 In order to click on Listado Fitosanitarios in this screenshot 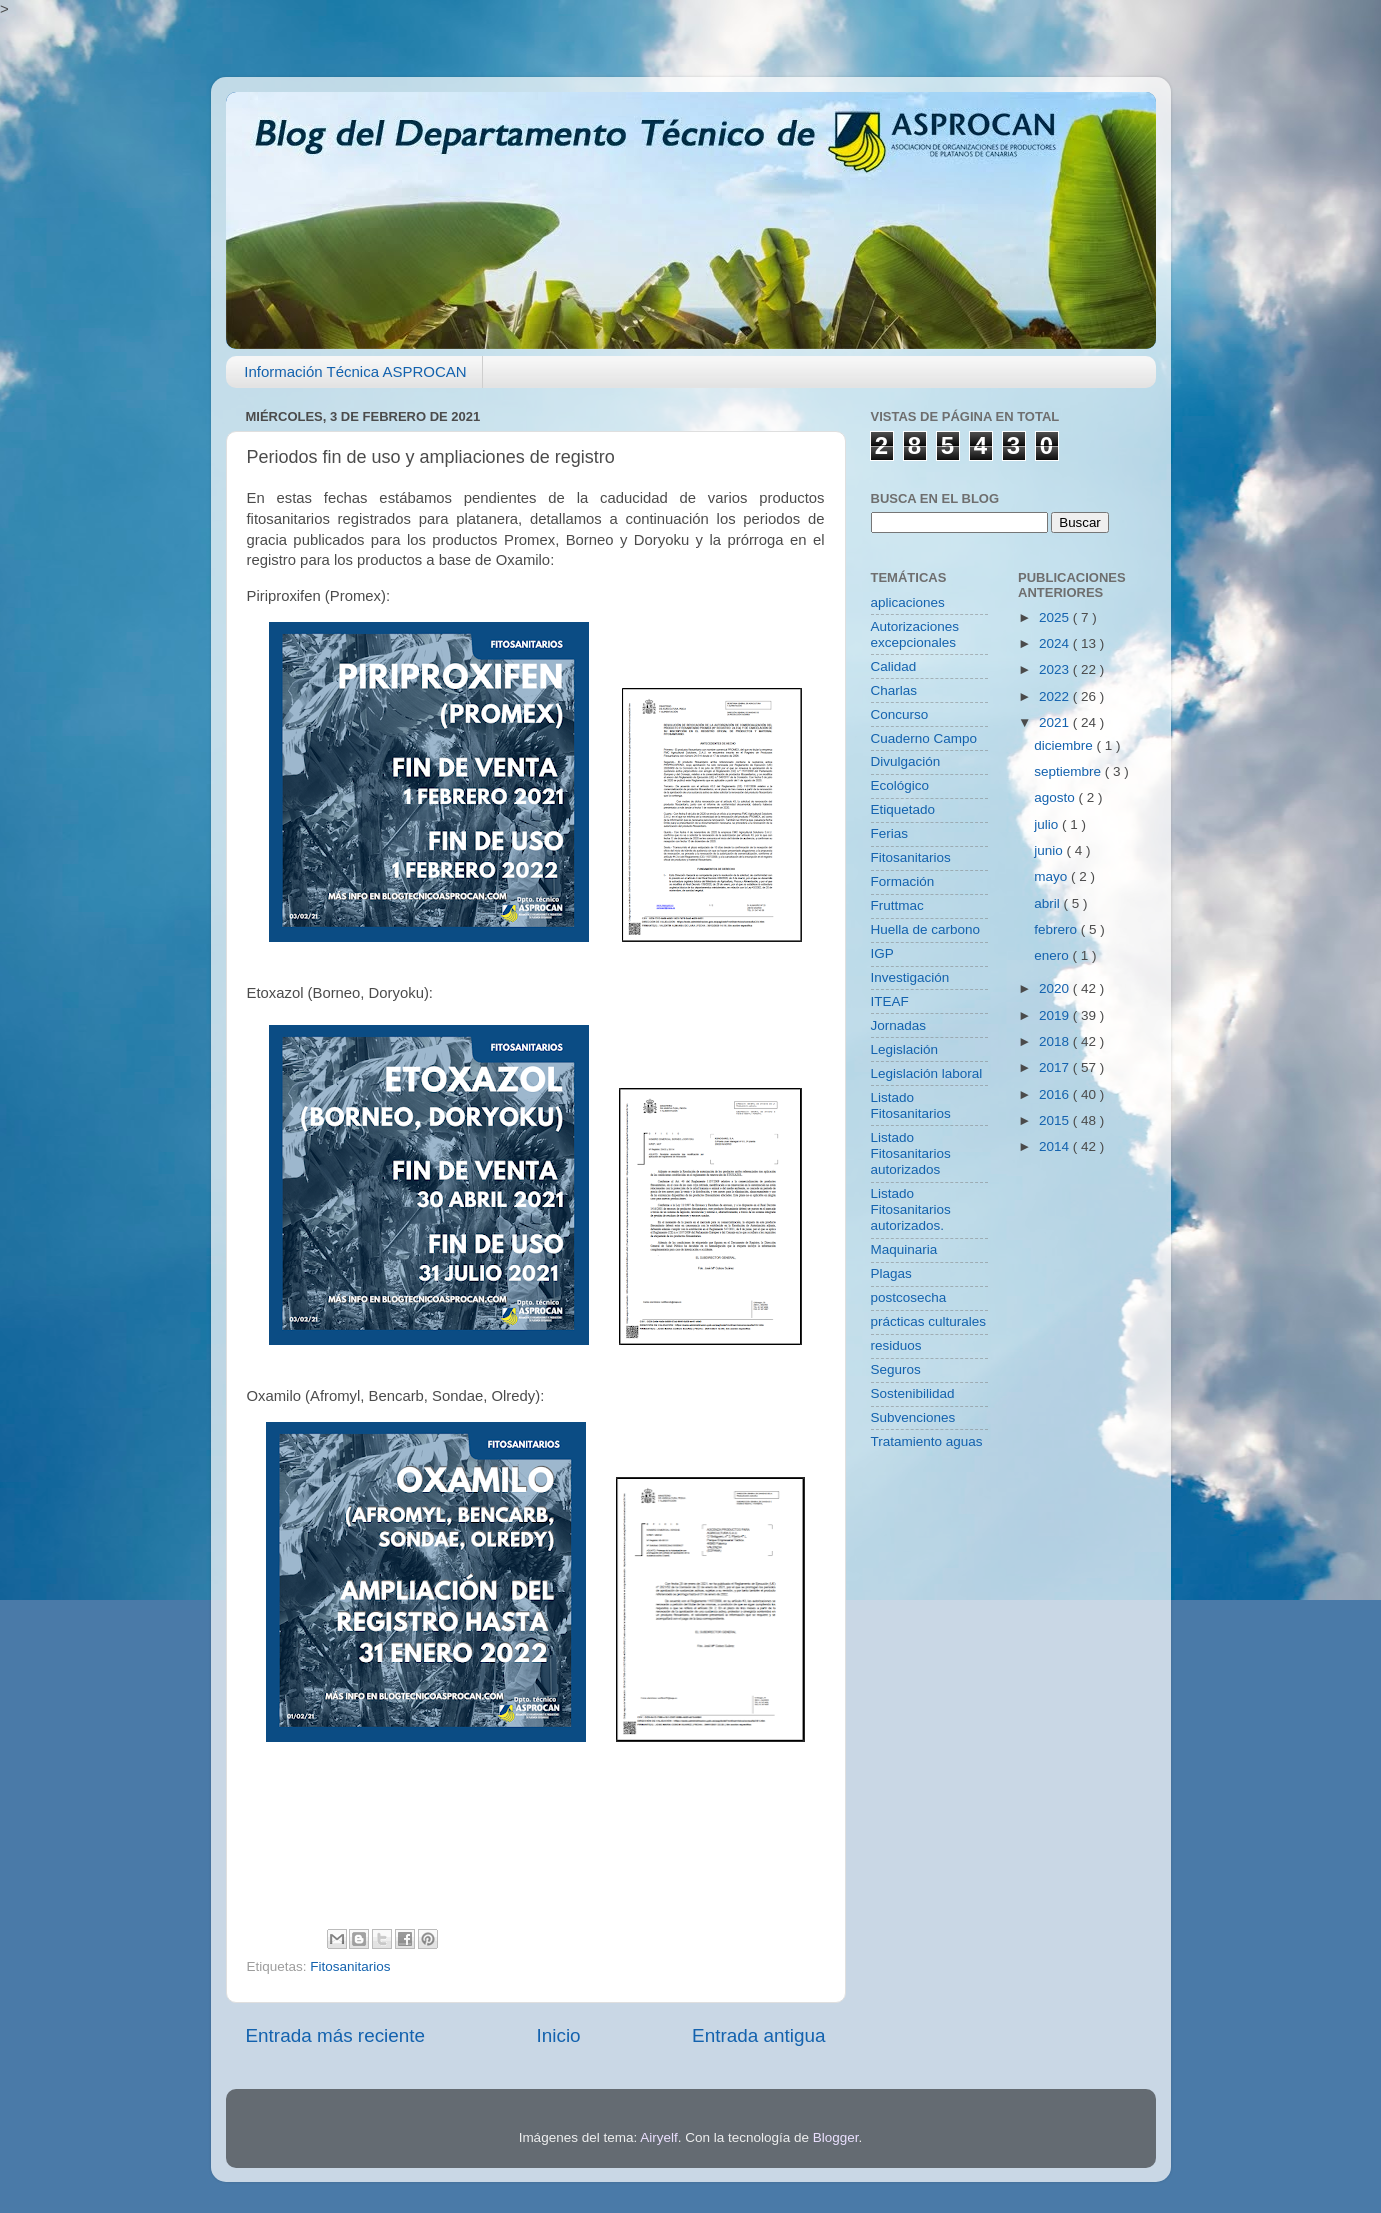, I will do `click(911, 1105)`.